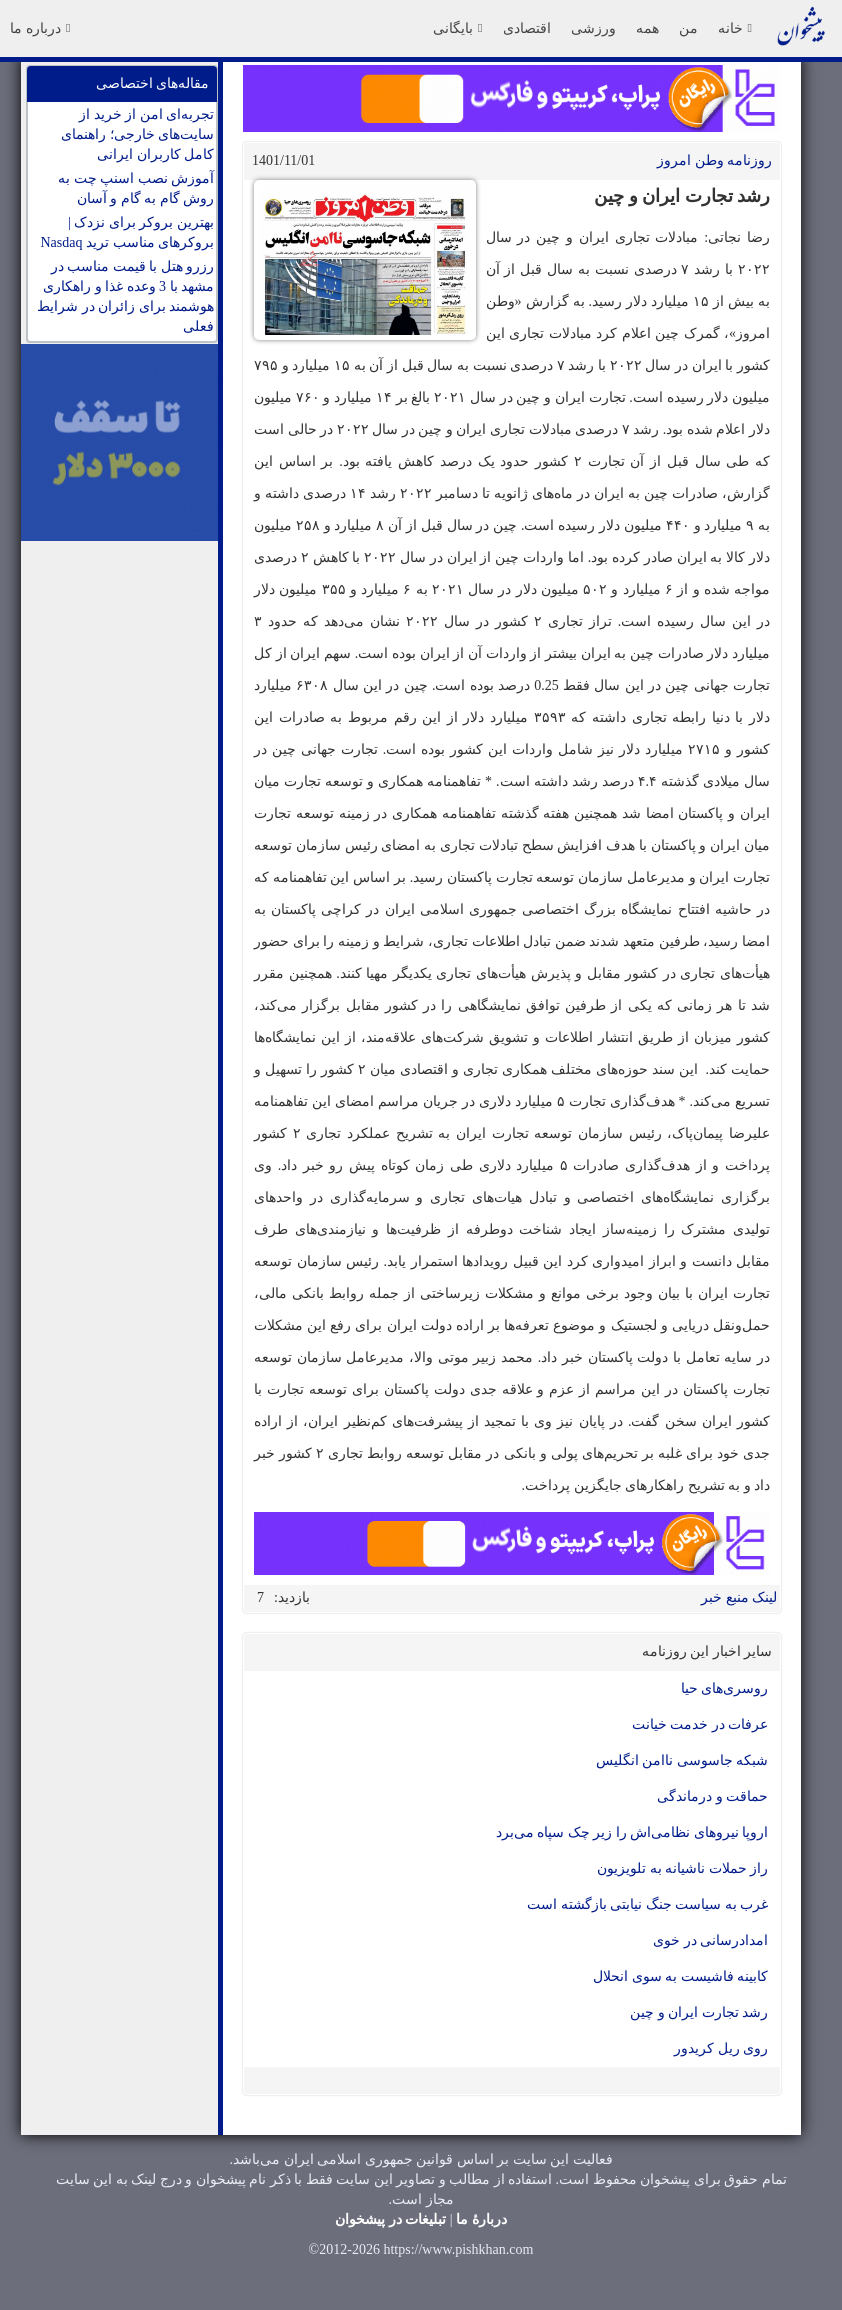 The height and width of the screenshot is (2310, 842). I want to click on کابینه فاشیست به سوی انحلال, so click(680, 1976).